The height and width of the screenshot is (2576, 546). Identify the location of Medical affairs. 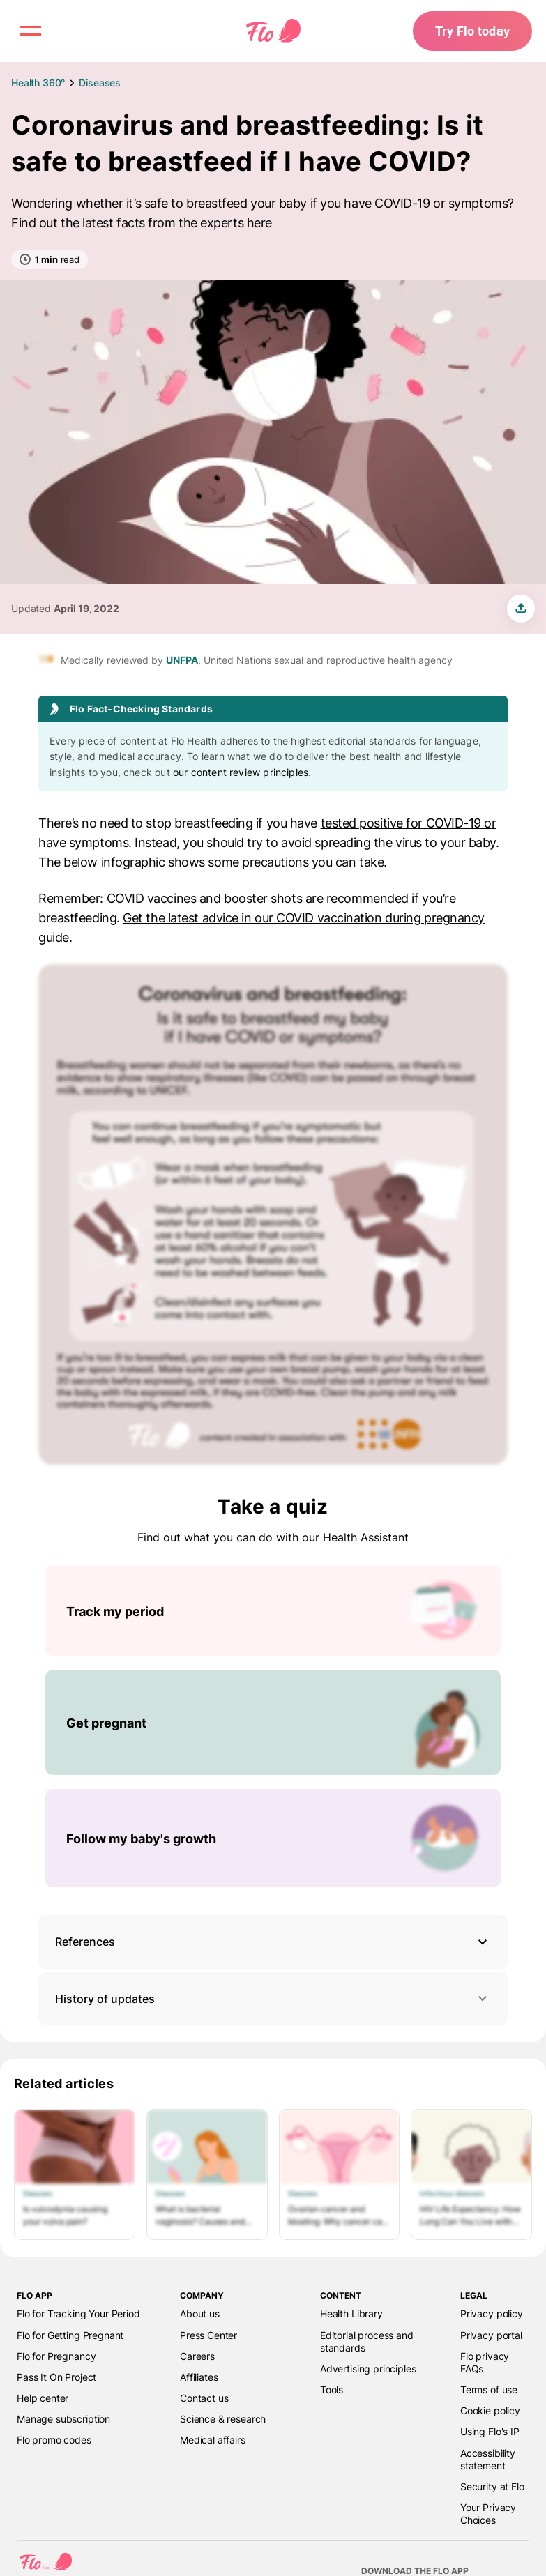
(212, 2440).